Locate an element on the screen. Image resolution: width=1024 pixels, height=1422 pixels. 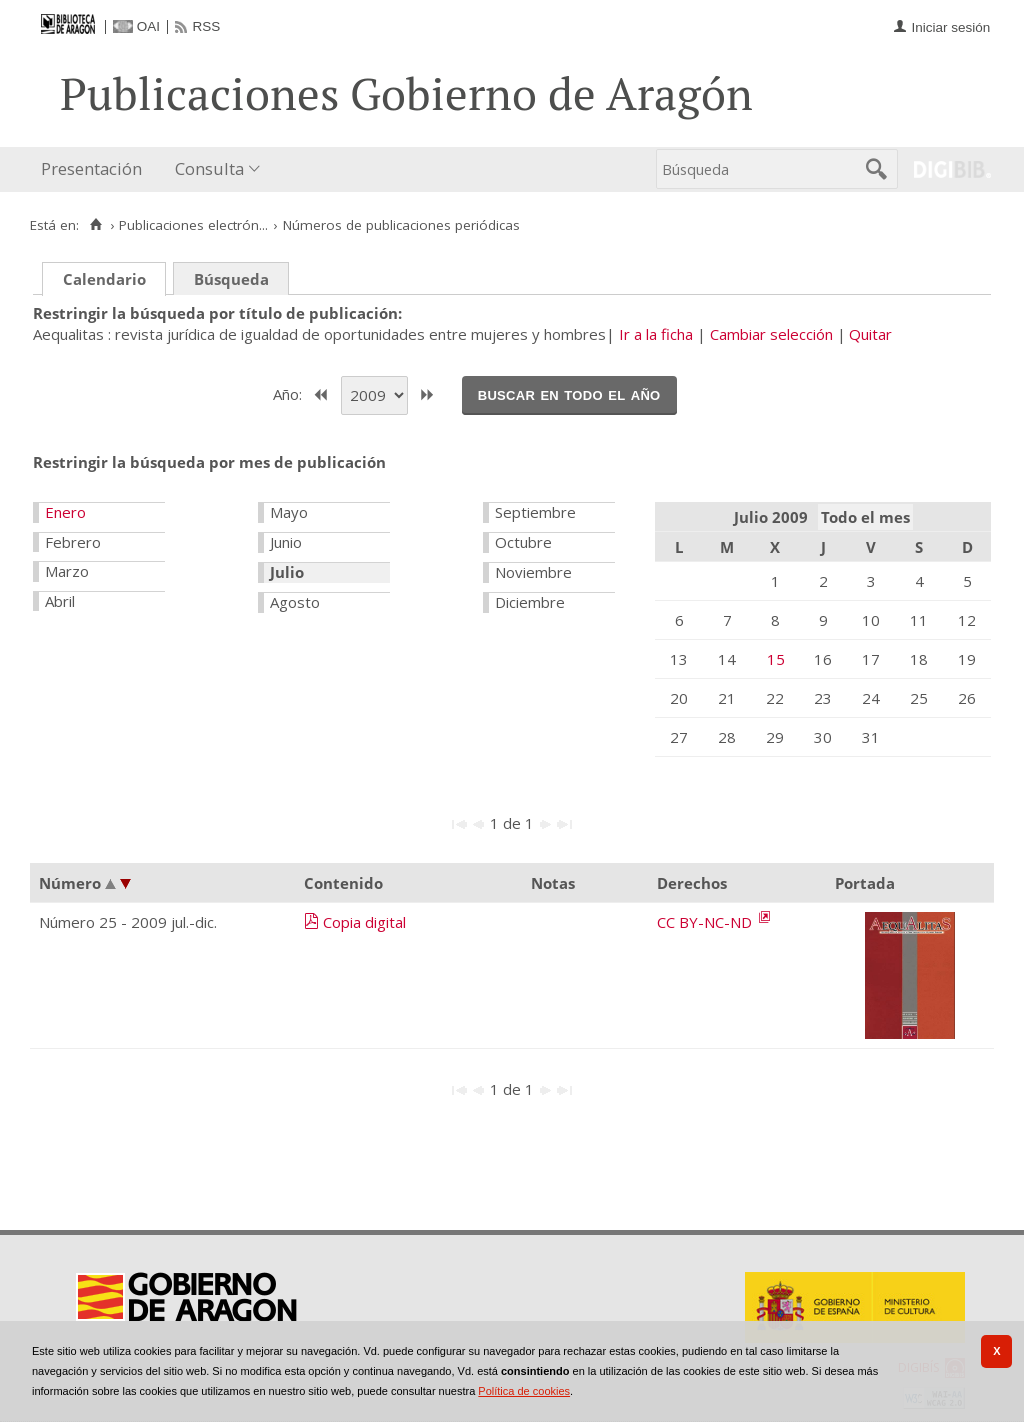
Ir a la ficha is located at coordinates (656, 334).